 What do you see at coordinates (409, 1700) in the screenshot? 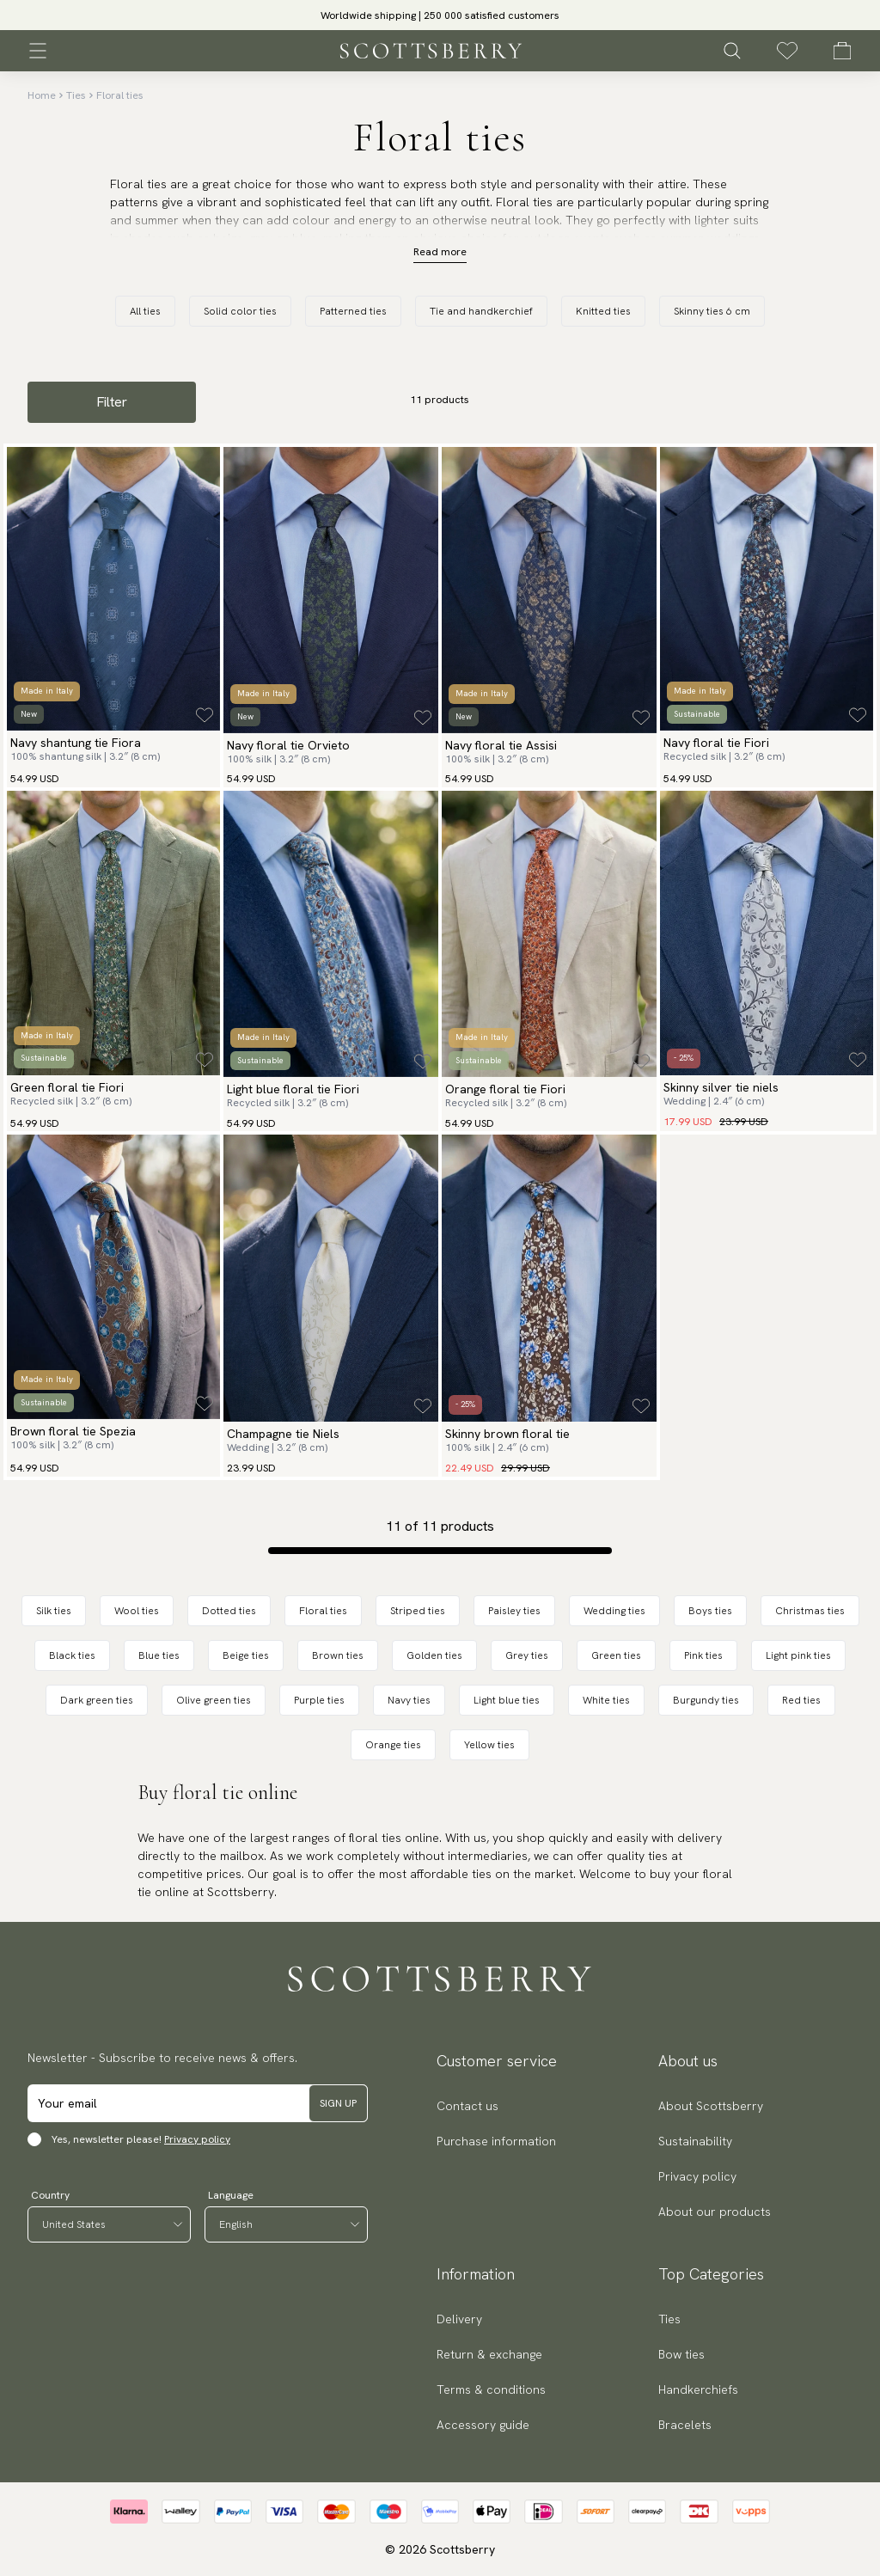
I see `Navy ties` at bounding box center [409, 1700].